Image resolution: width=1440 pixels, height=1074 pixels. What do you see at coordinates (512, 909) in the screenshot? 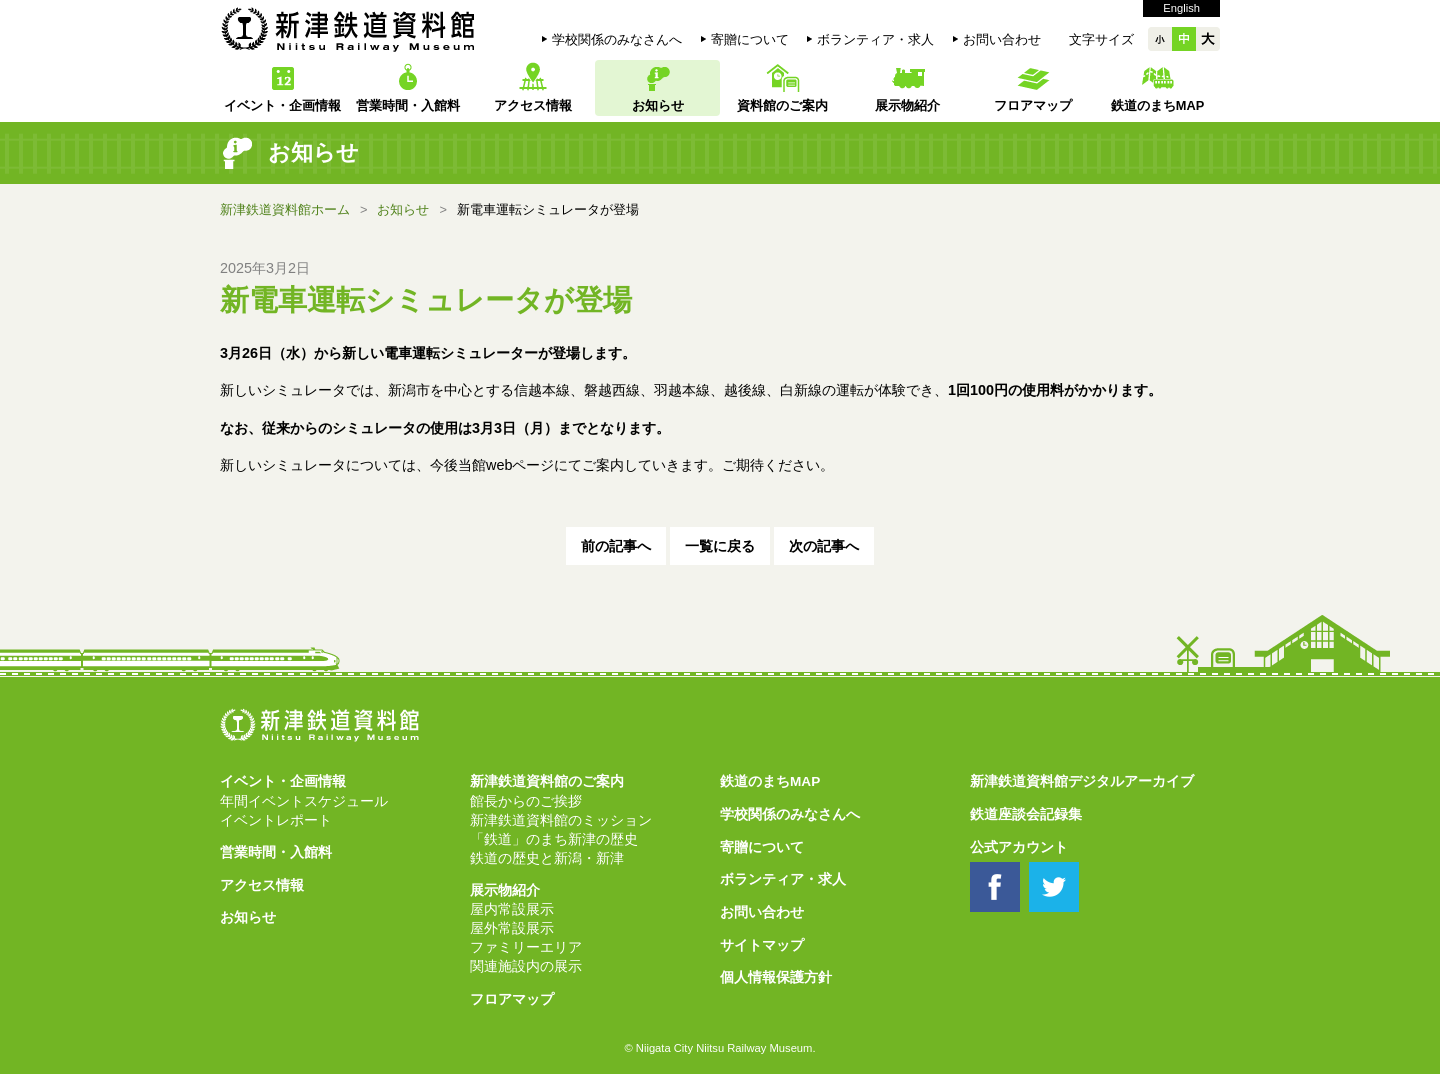
I see `屋内常設展示` at bounding box center [512, 909].